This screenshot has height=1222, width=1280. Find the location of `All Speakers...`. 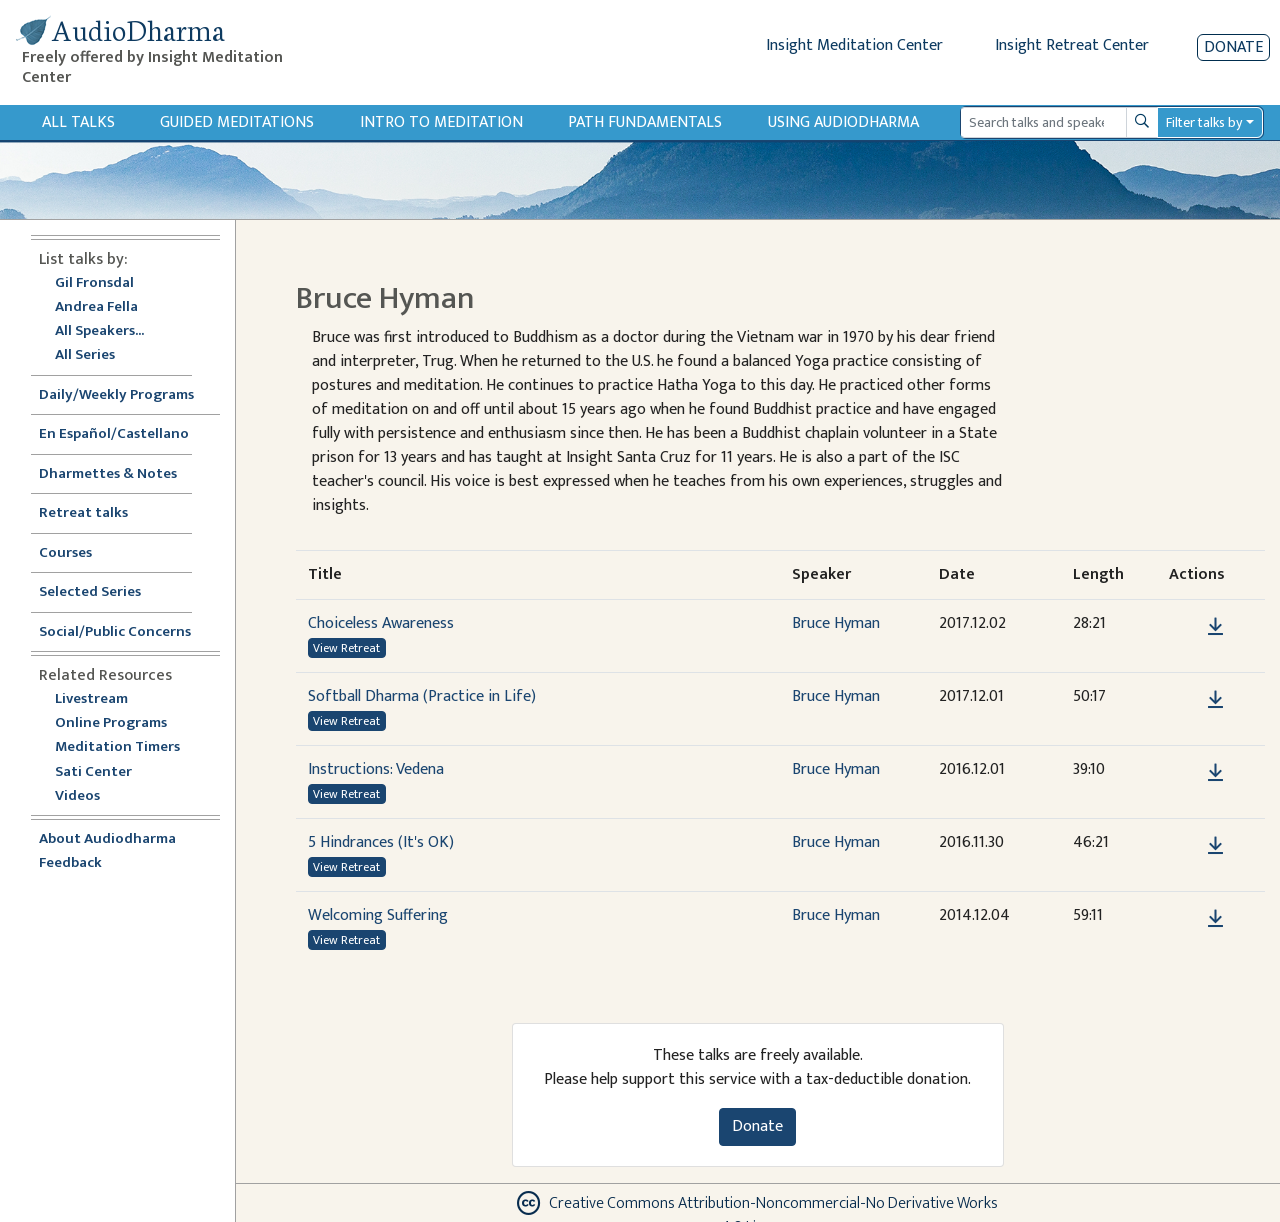

All Speakers... is located at coordinates (99, 331).